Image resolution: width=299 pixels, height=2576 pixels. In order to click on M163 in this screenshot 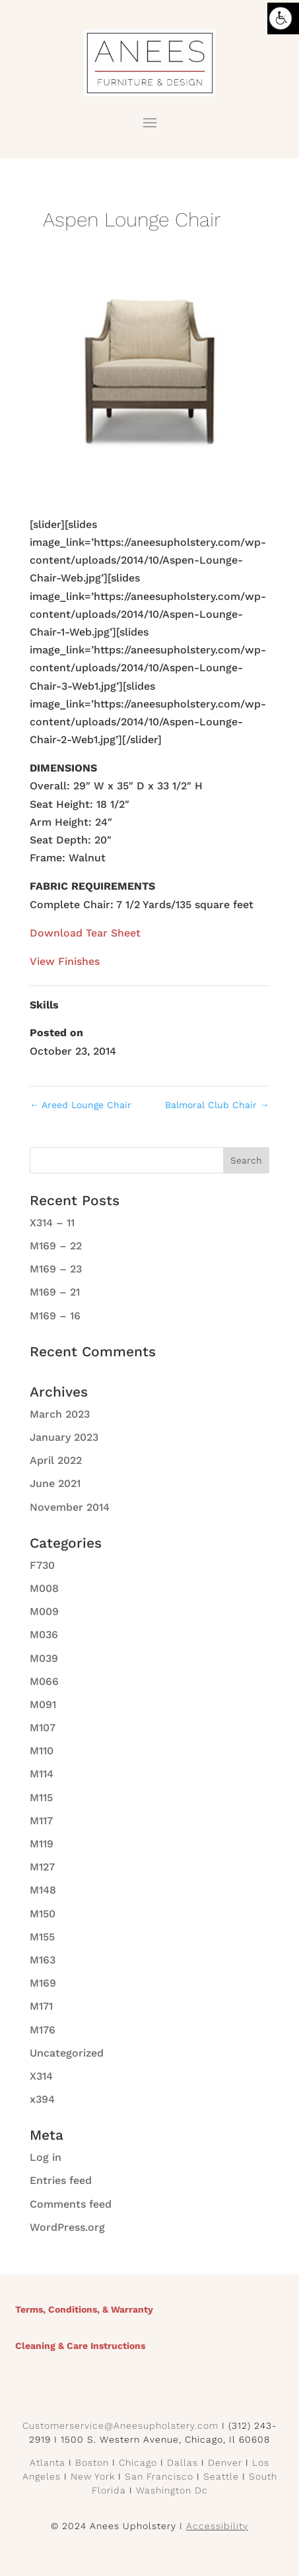, I will do `click(42, 1960)`.